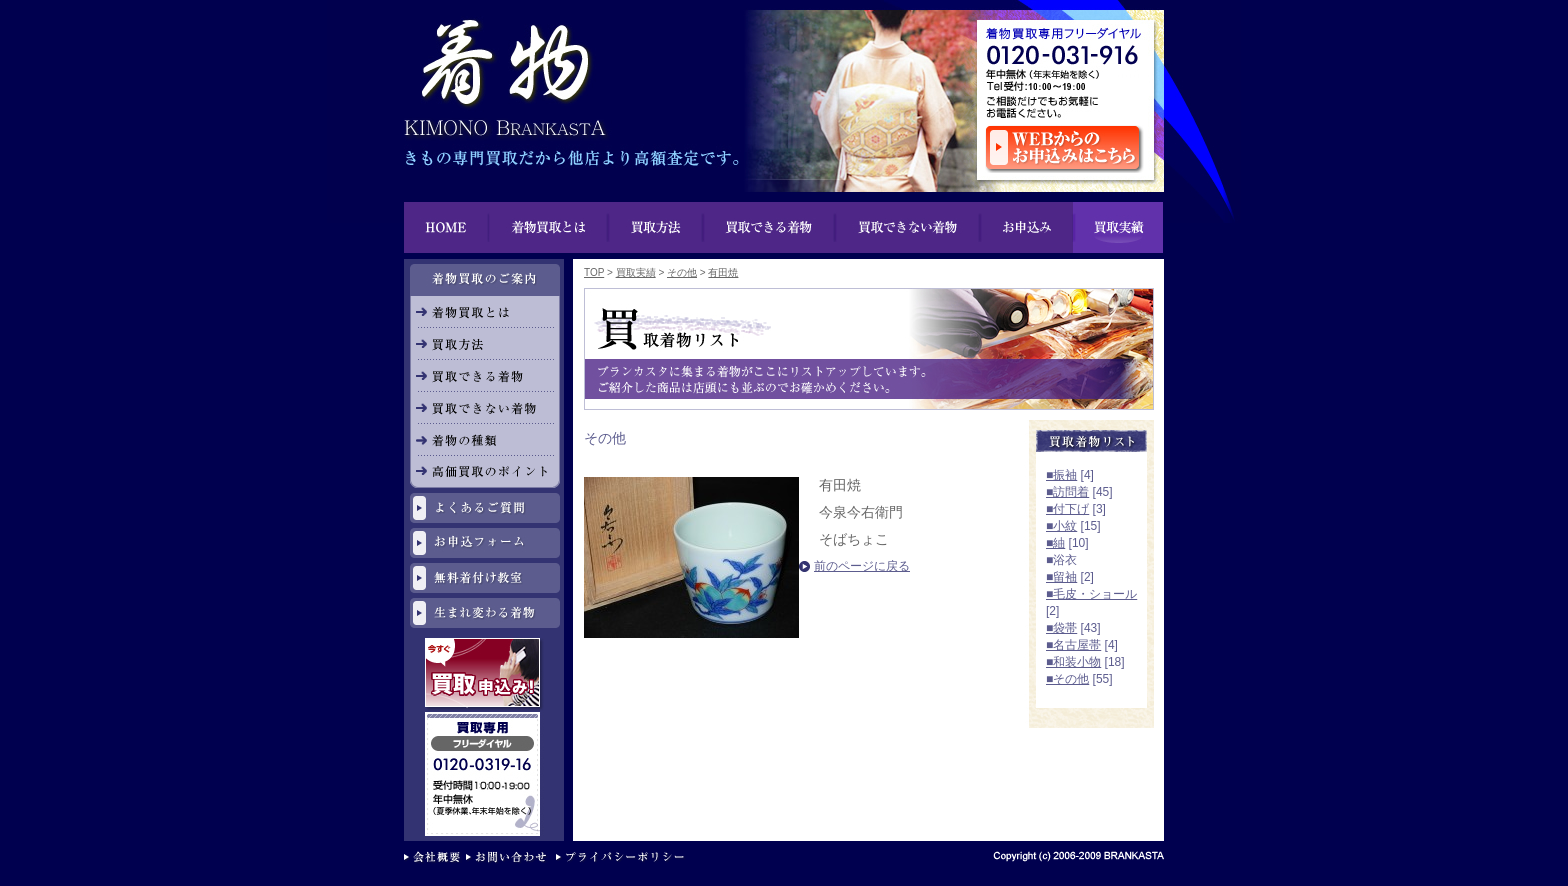 This screenshot has width=1568, height=886. What do you see at coordinates (511, 858) in the screenshot?
I see `お問い合わせ` at bounding box center [511, 858].